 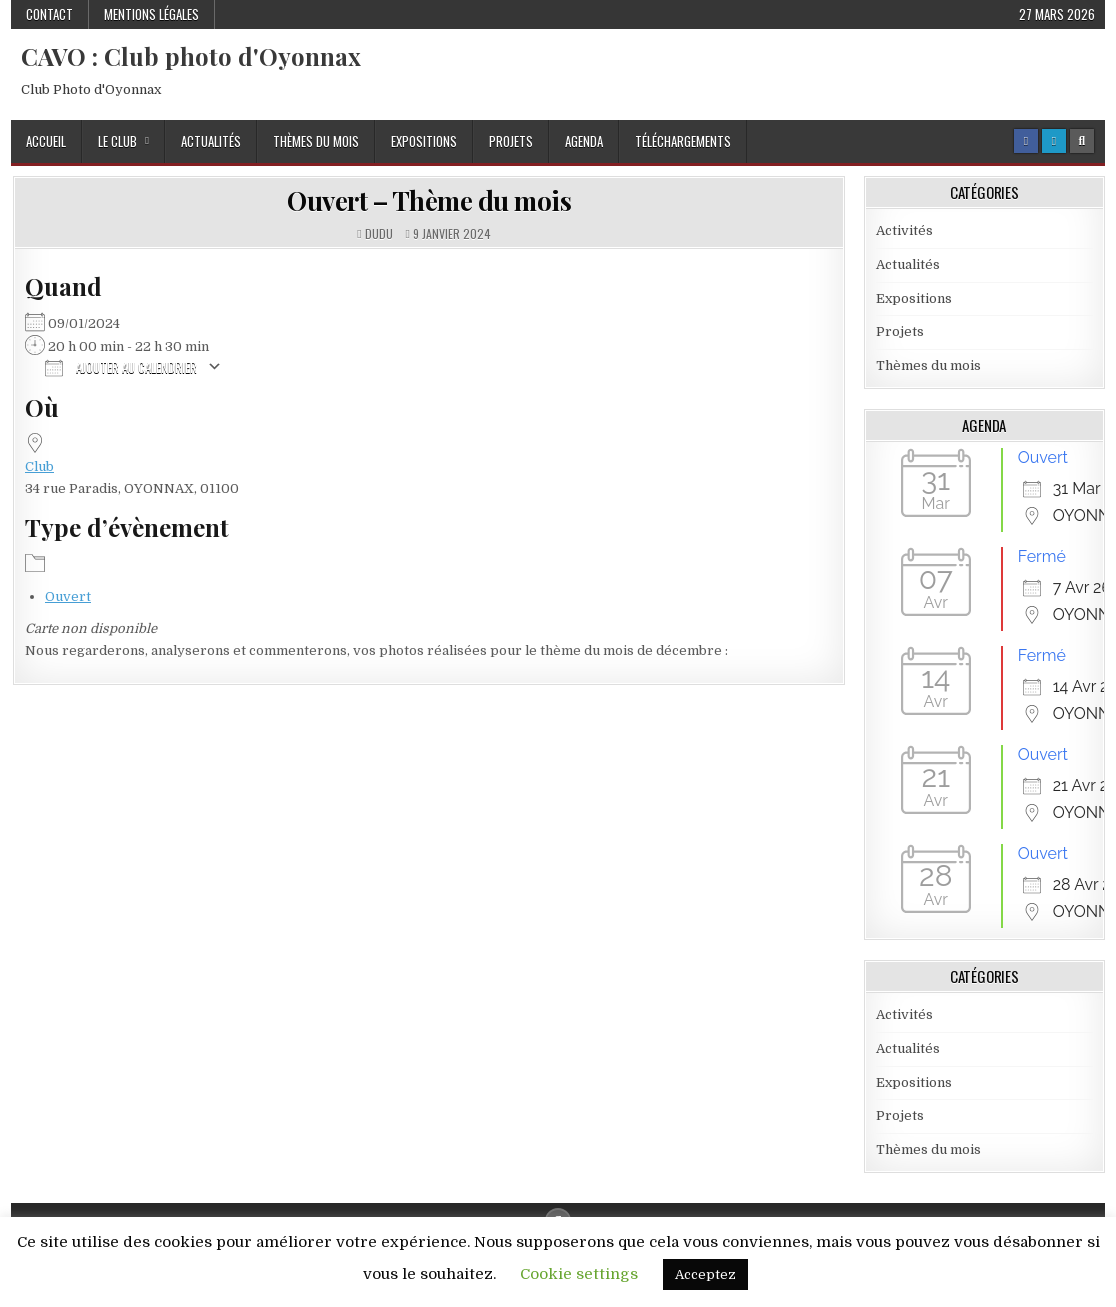 What do you see at coordinates (579, 1274) in the screenshot?
I see `Cookie settings [button]` at bounding box center [579, 1274].